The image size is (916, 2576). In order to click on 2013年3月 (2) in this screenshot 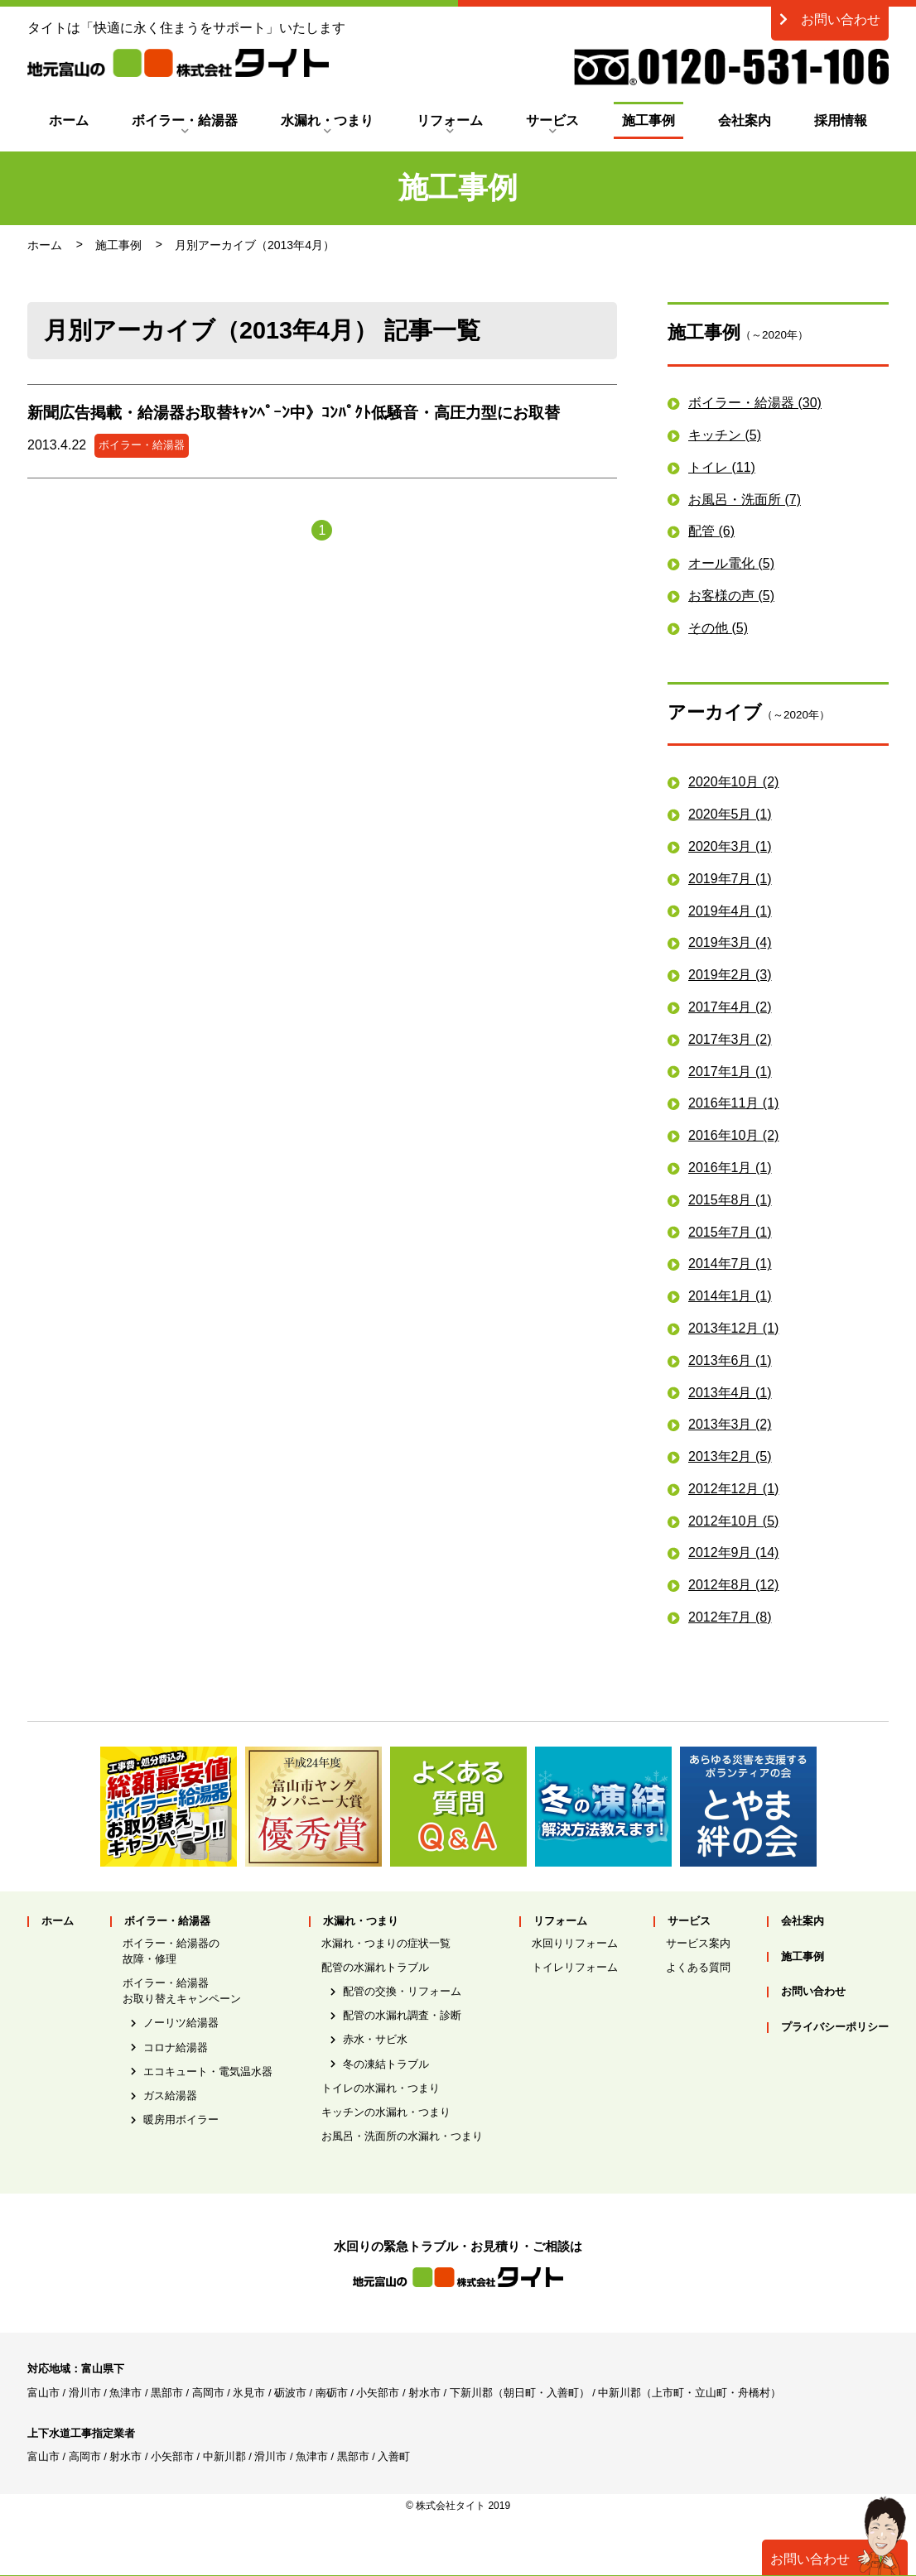, I will do `click(730, 1424)`.